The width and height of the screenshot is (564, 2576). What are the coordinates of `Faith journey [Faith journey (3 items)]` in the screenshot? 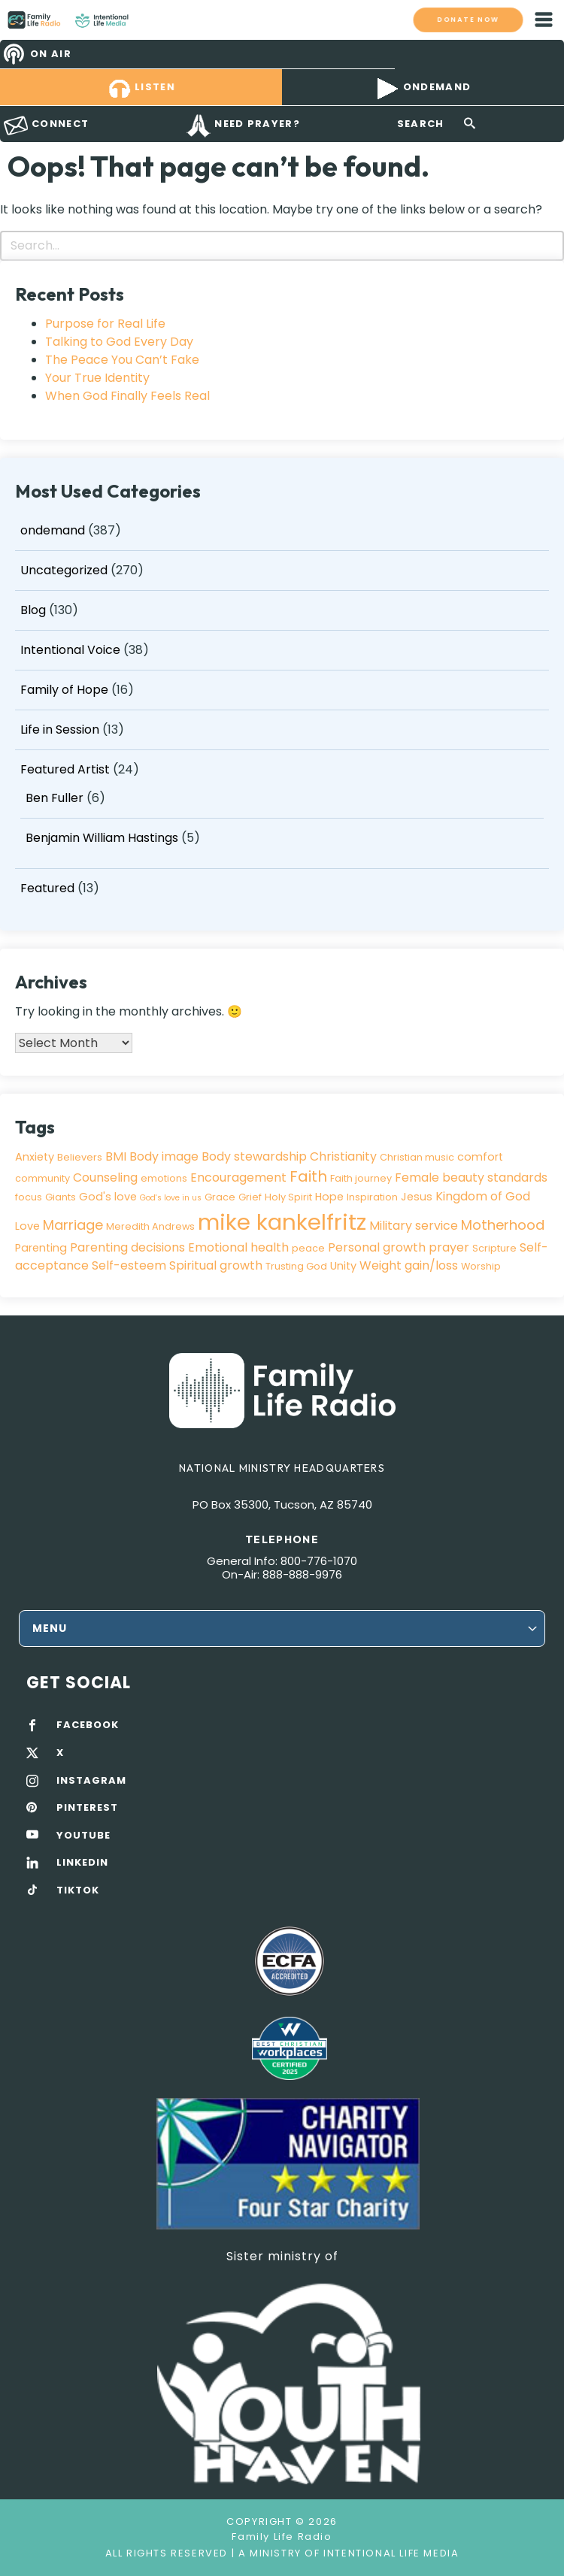 It's located at (361, 1178).